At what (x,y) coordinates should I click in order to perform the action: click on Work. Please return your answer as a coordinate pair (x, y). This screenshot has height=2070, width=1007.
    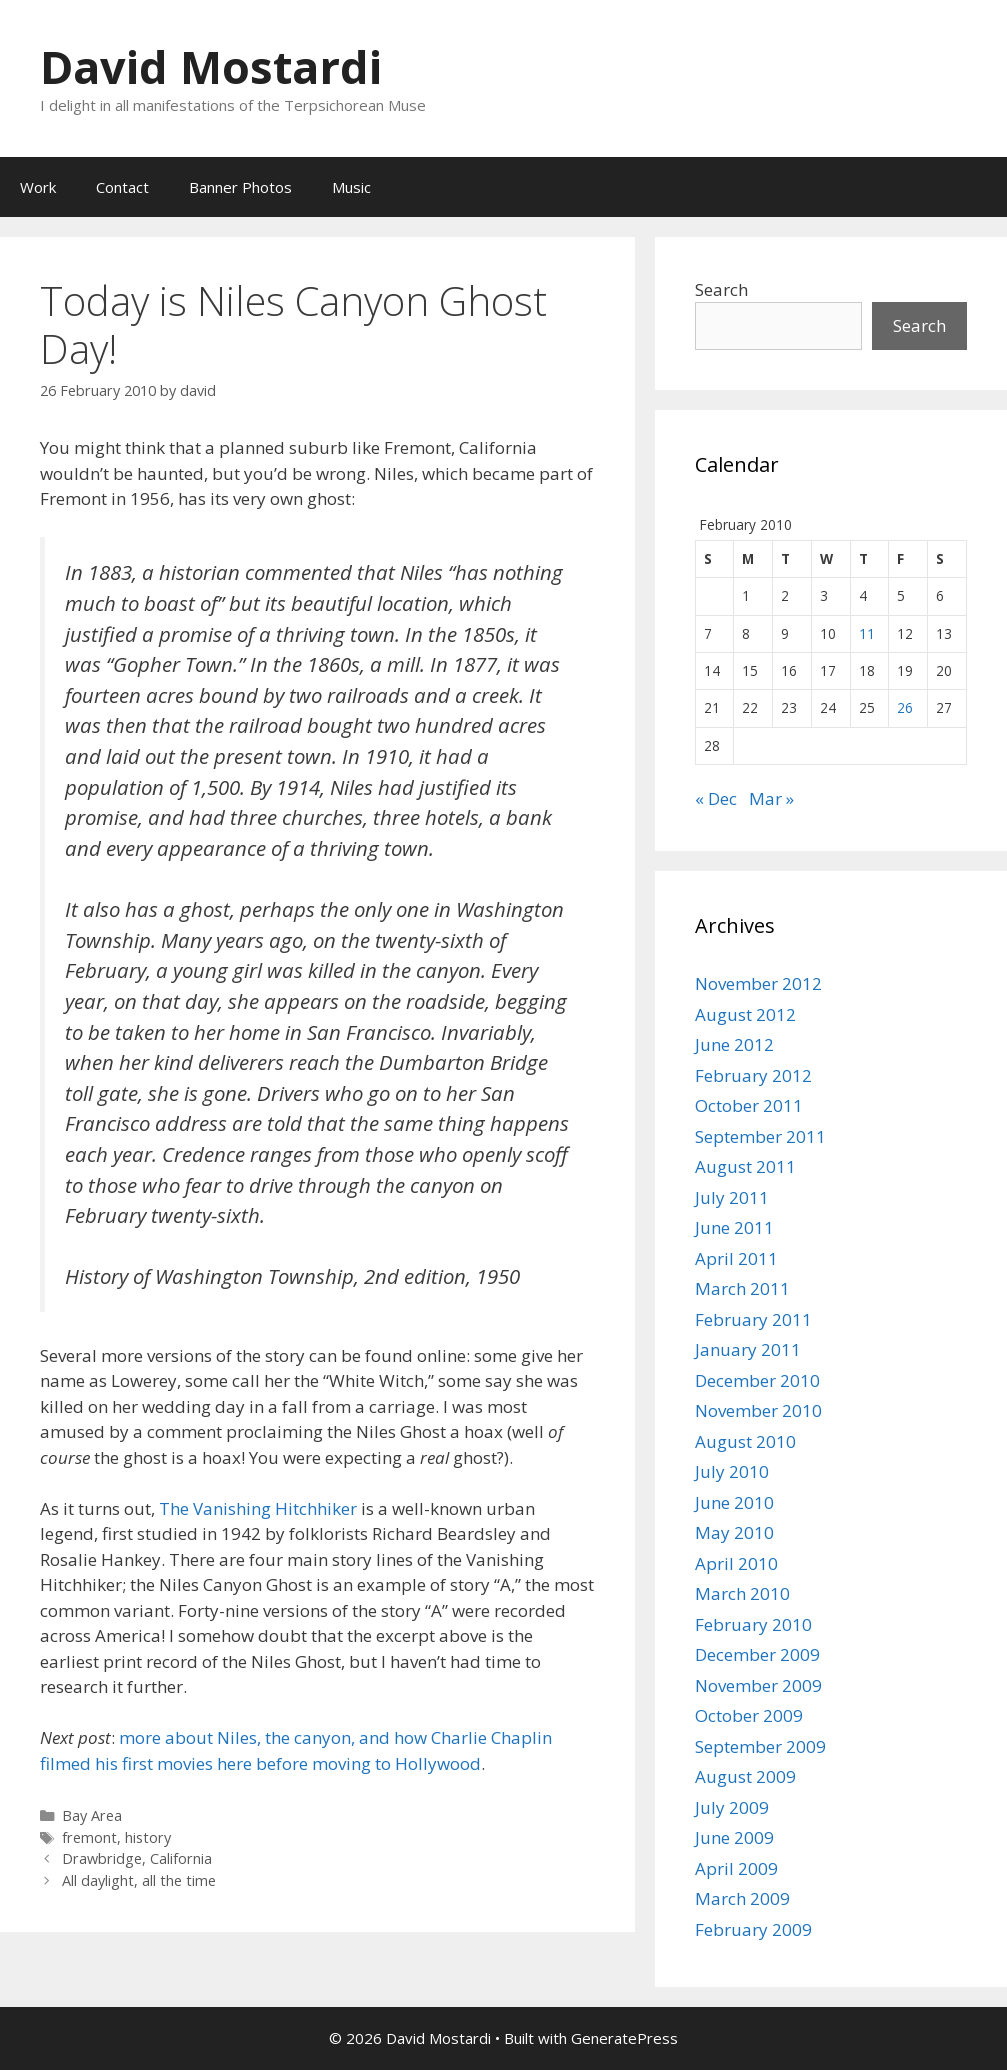
    Looking at the image, I should click on (38, 187).